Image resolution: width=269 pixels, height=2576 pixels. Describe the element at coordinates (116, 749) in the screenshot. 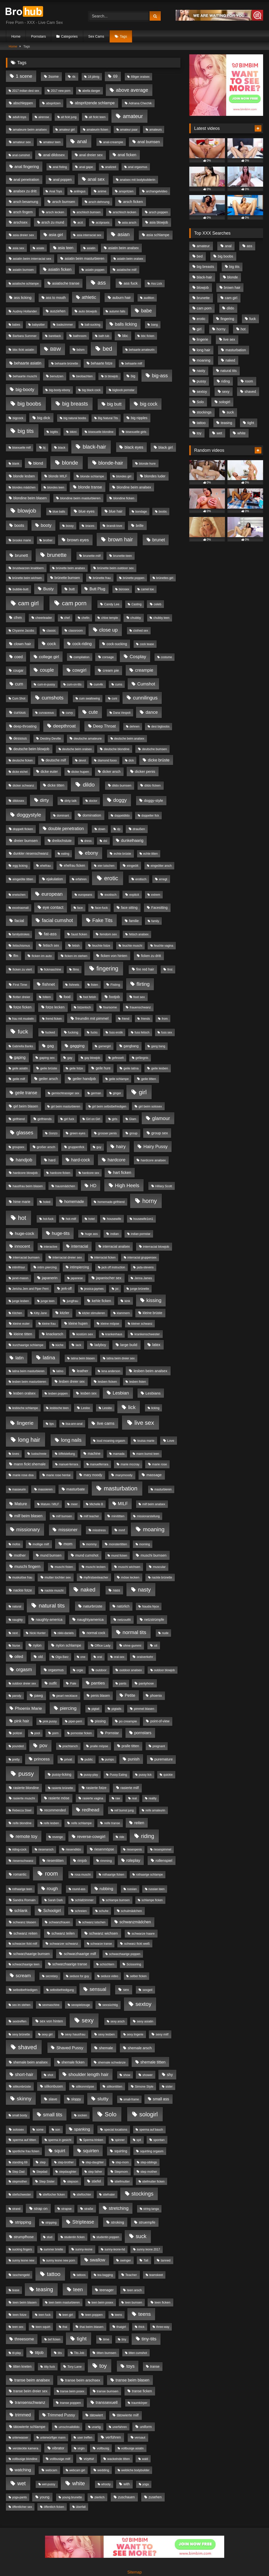

I see `deutsche blondine [deutsche blondine (2 items)]` at that location.